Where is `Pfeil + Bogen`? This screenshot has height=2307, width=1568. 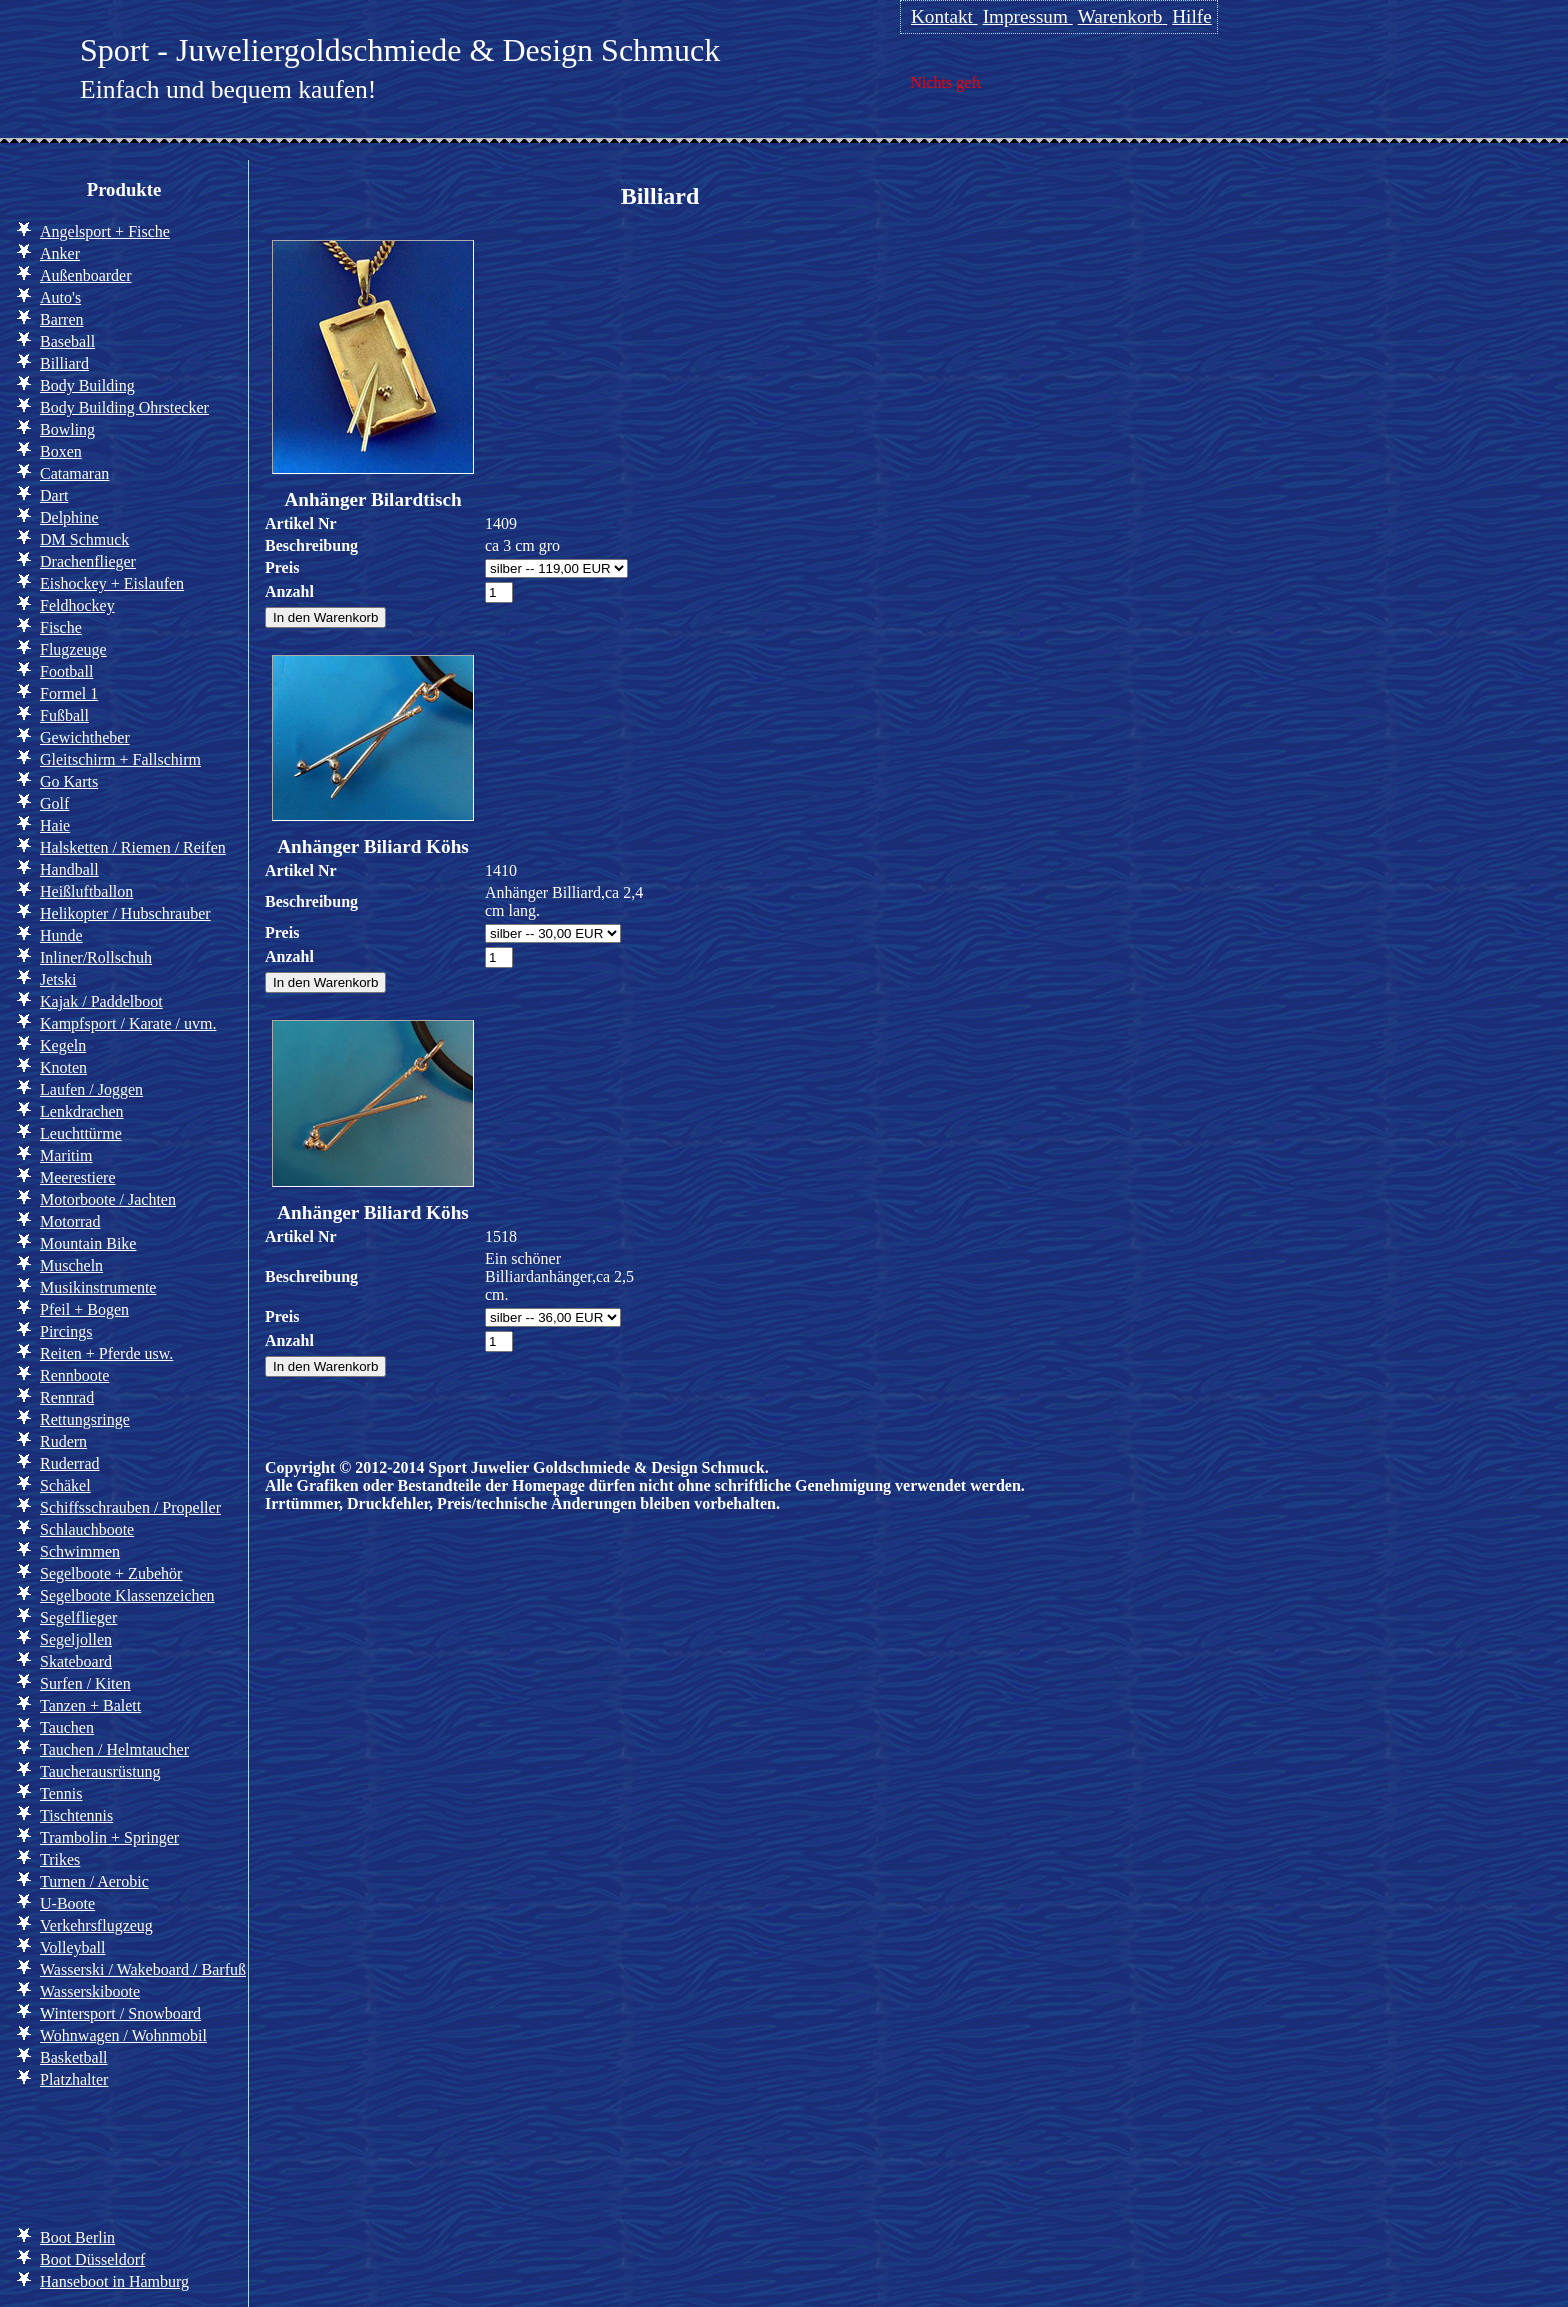 Pfeil + Bogen is located at coordinates (84, 1309).